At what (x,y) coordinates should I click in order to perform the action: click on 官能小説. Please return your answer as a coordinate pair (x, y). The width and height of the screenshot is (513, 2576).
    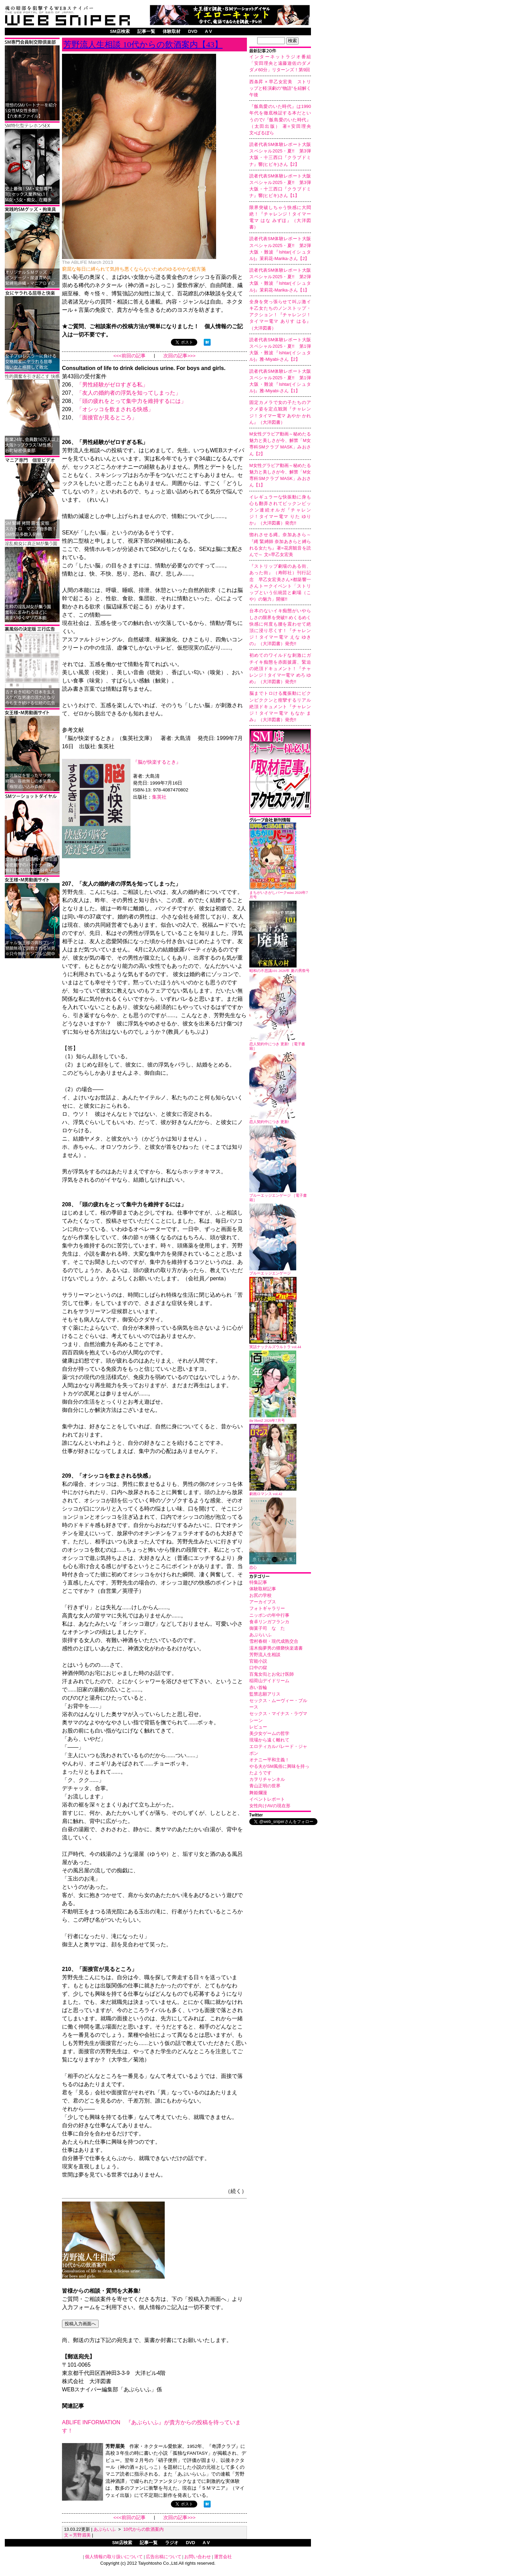
    Looking at the image, I should click on (258, 1661).